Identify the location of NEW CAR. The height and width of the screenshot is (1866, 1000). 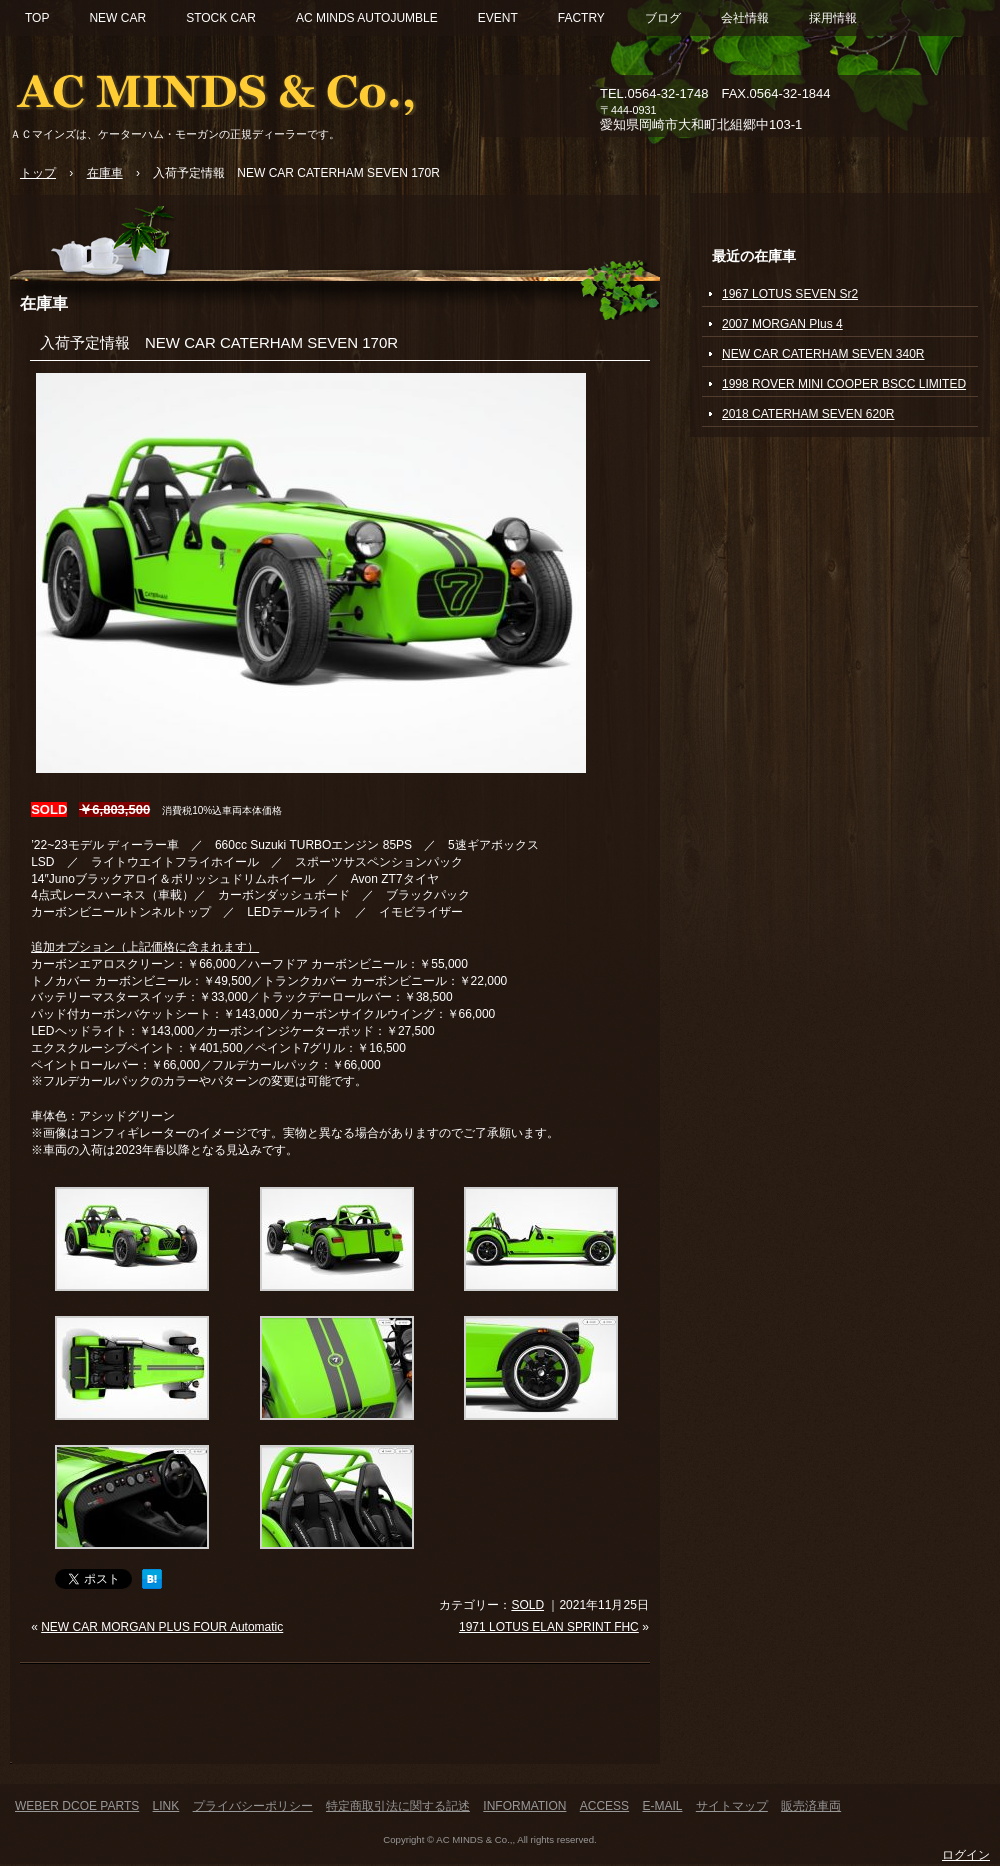
(117, 18).